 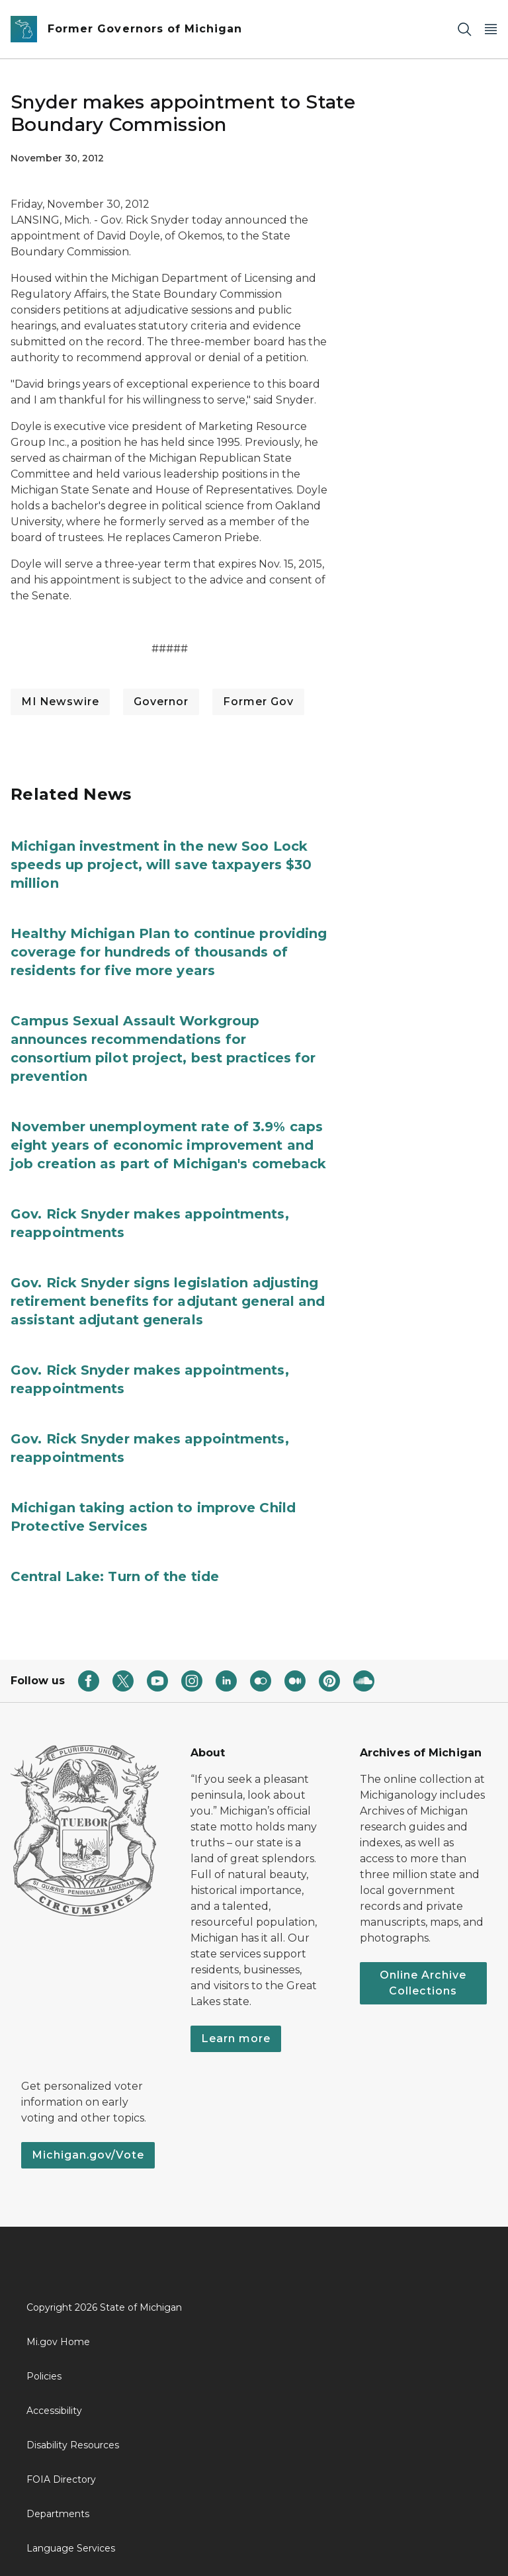 I want to click on Michigan.gov/Vote, so click(x=88, y=2155).